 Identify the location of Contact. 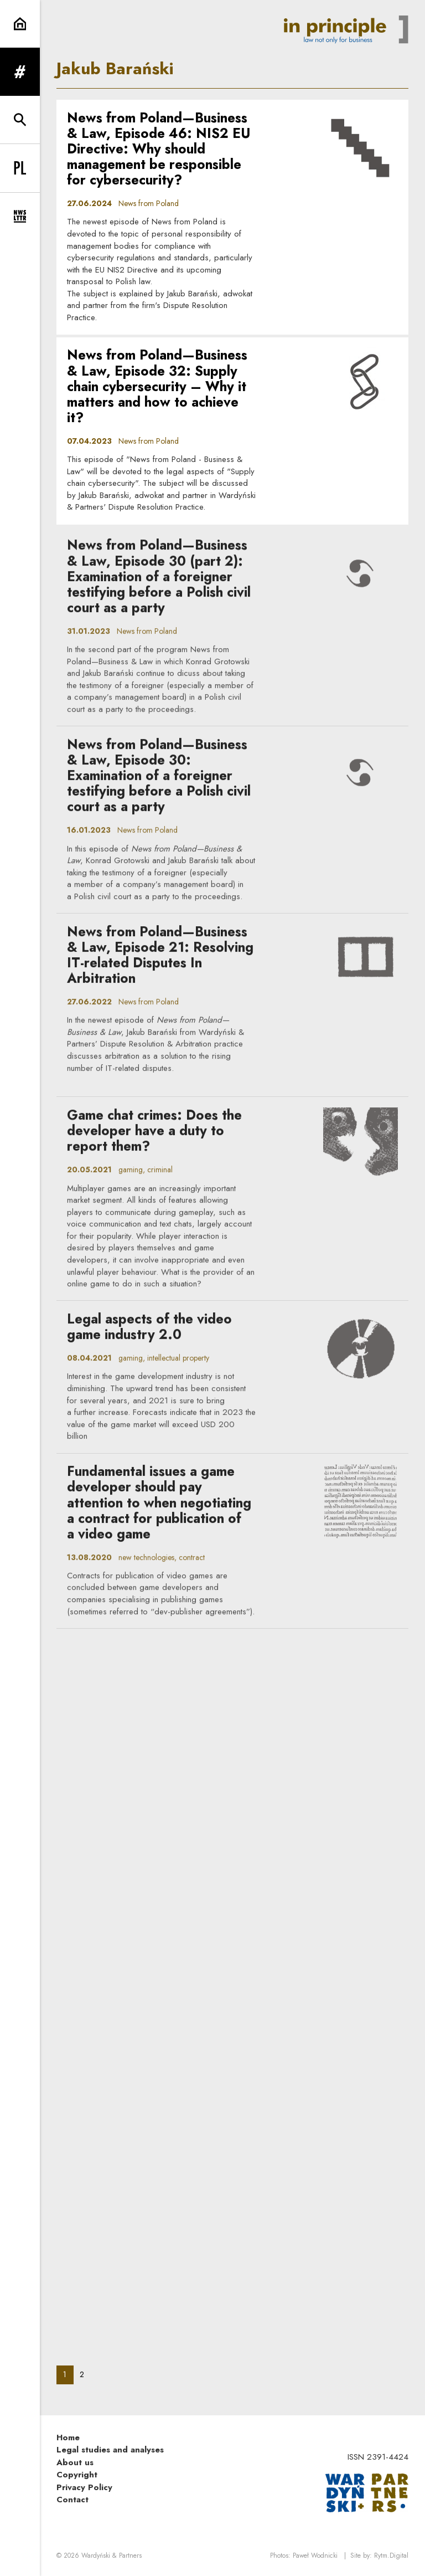
(72, 2499).